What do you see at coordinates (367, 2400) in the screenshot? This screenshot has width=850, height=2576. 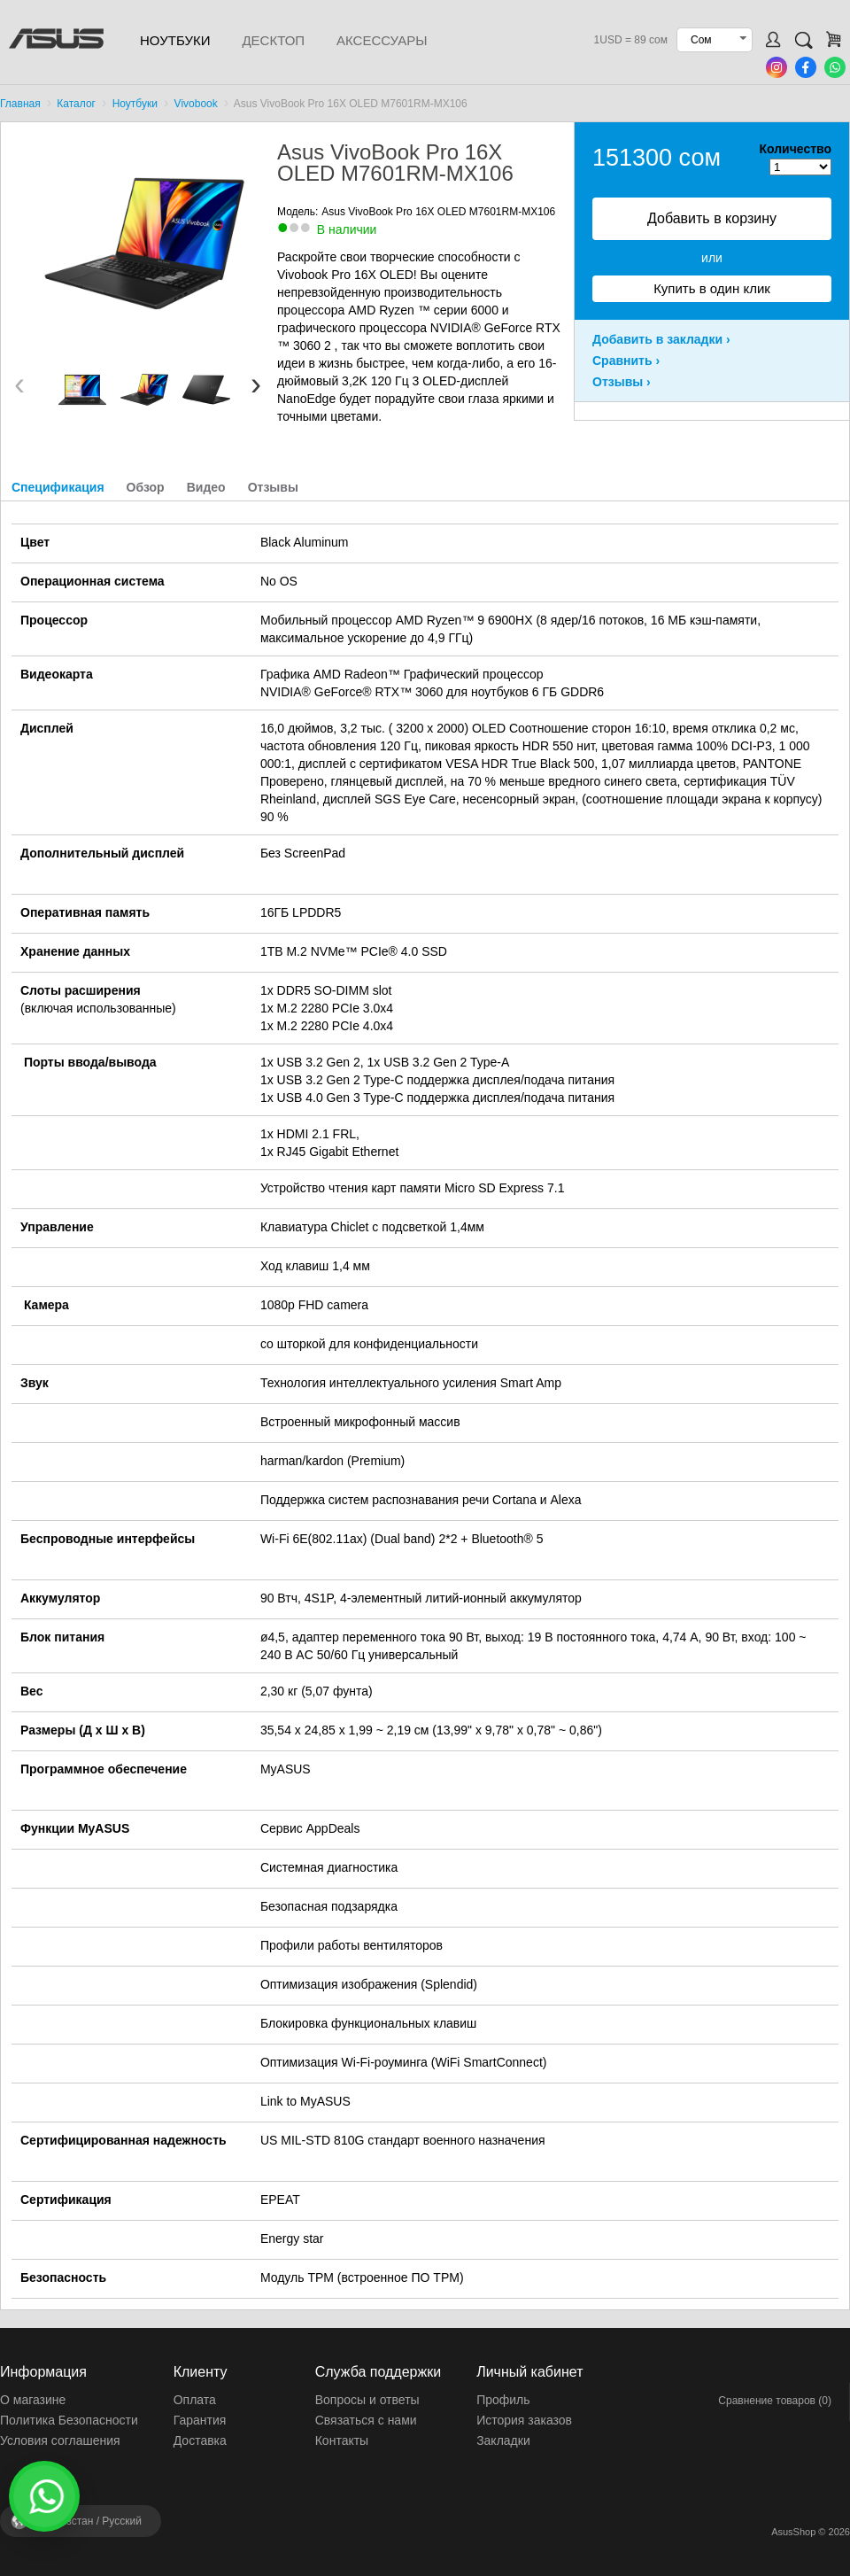 I see `Вопросы и ответы` at bounding box center [367, 2400].